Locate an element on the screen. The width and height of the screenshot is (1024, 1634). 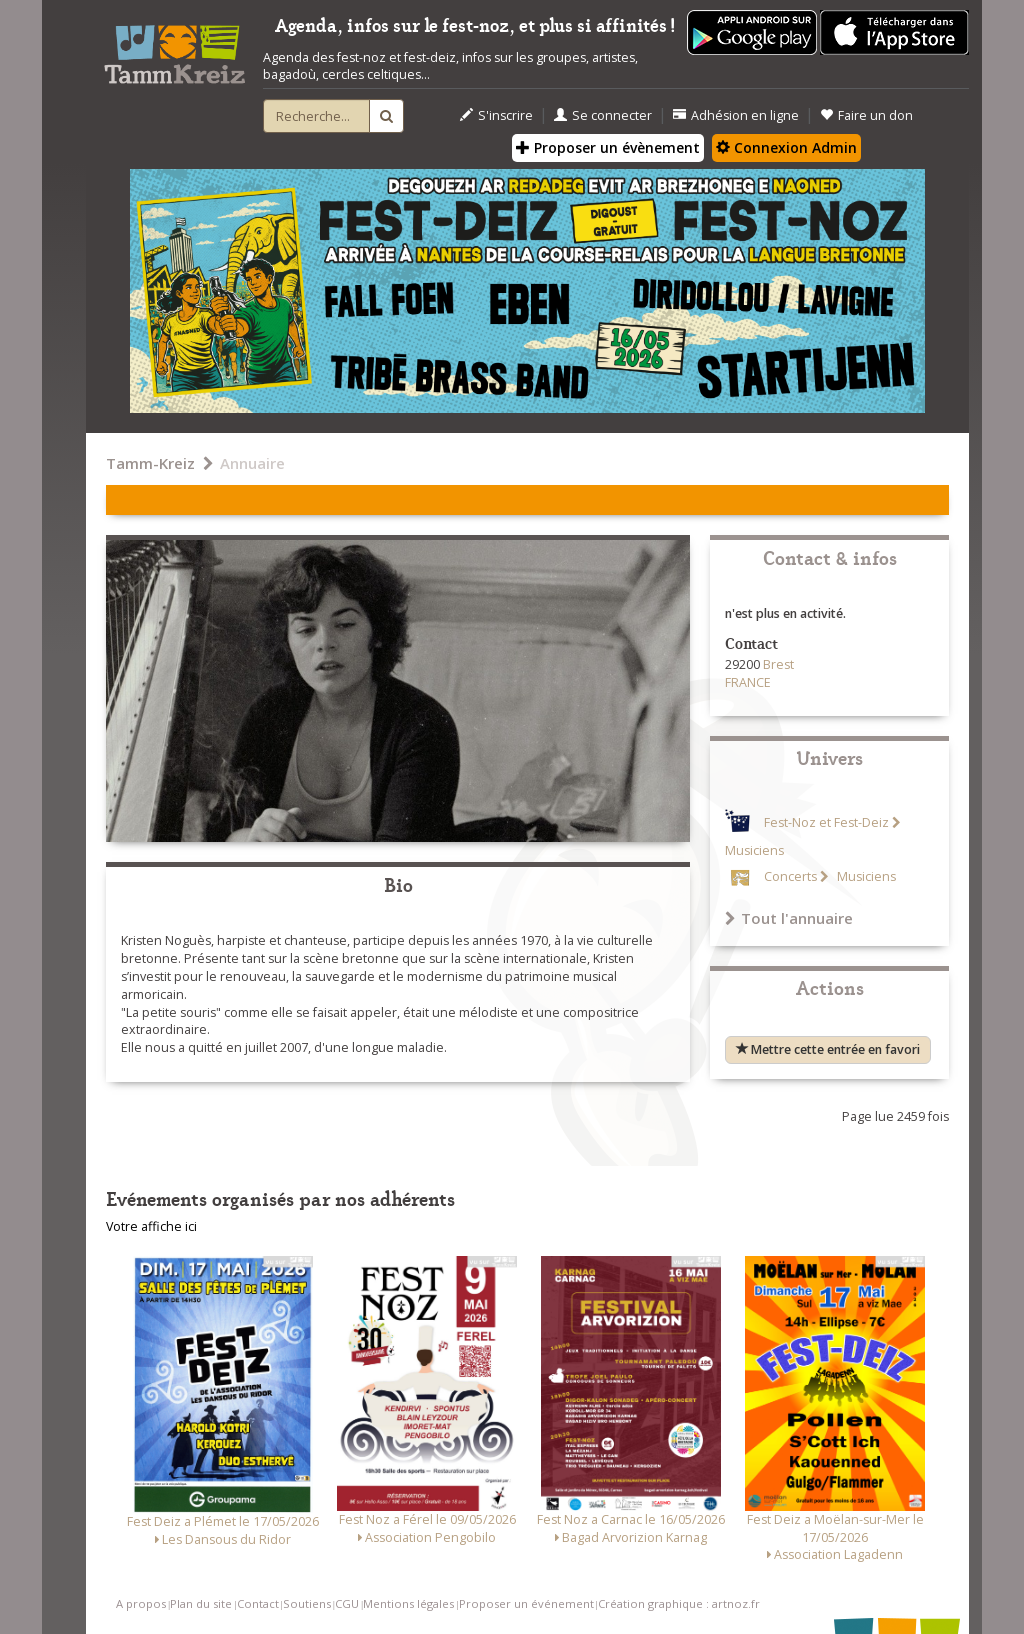
Musiciens is located at coordinates (865, 876).